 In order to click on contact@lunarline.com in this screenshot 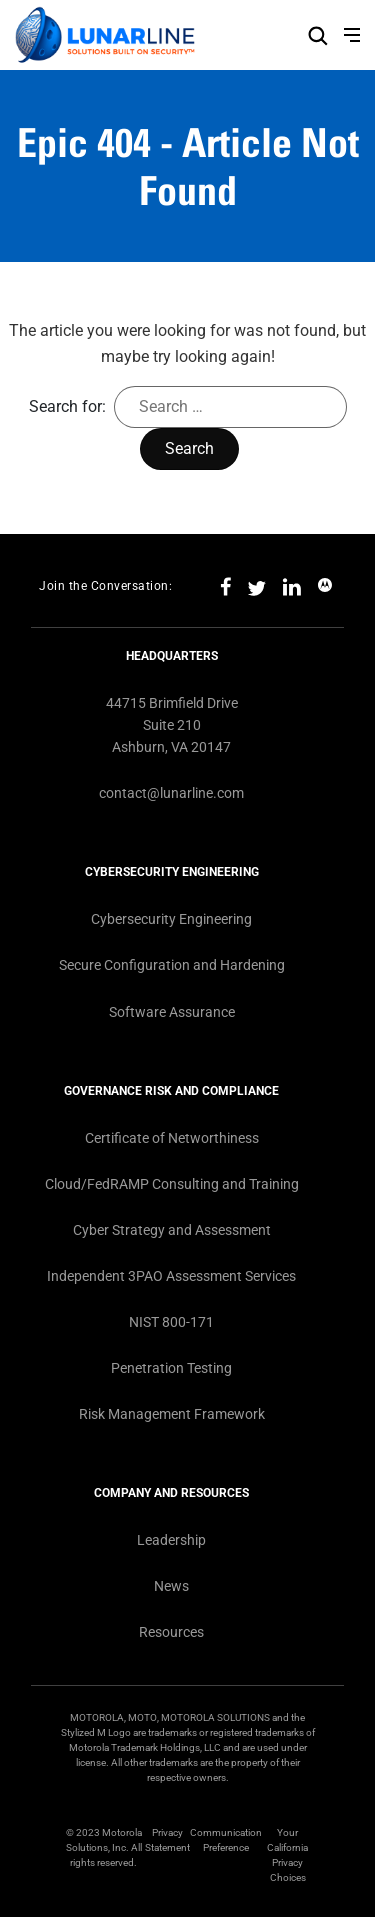, I will do `click(171, 793)`.